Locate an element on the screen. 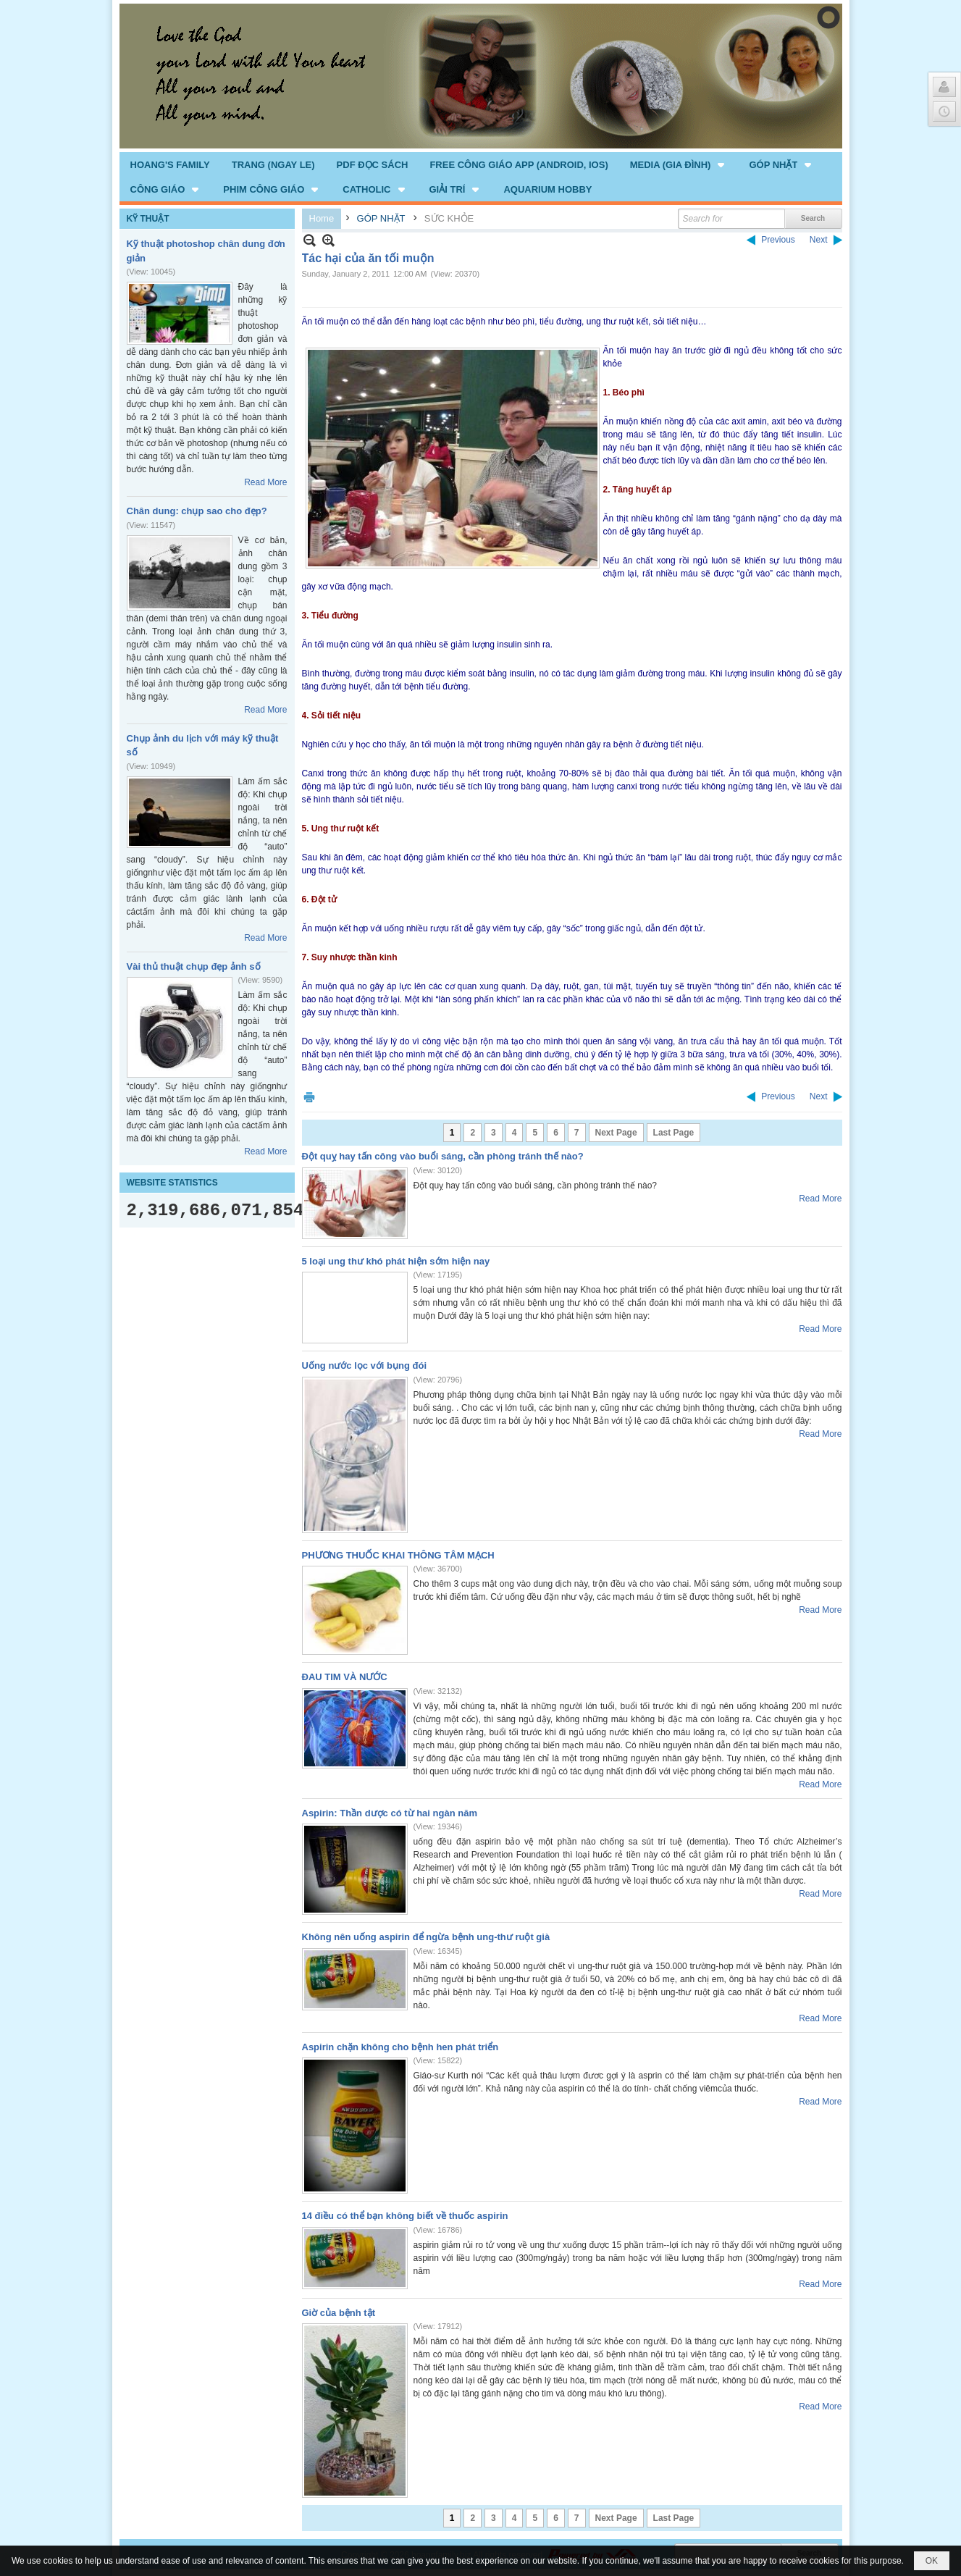 The height and width of the screenshot is (2576, 961). Print is located at coordinates (309, 1096).